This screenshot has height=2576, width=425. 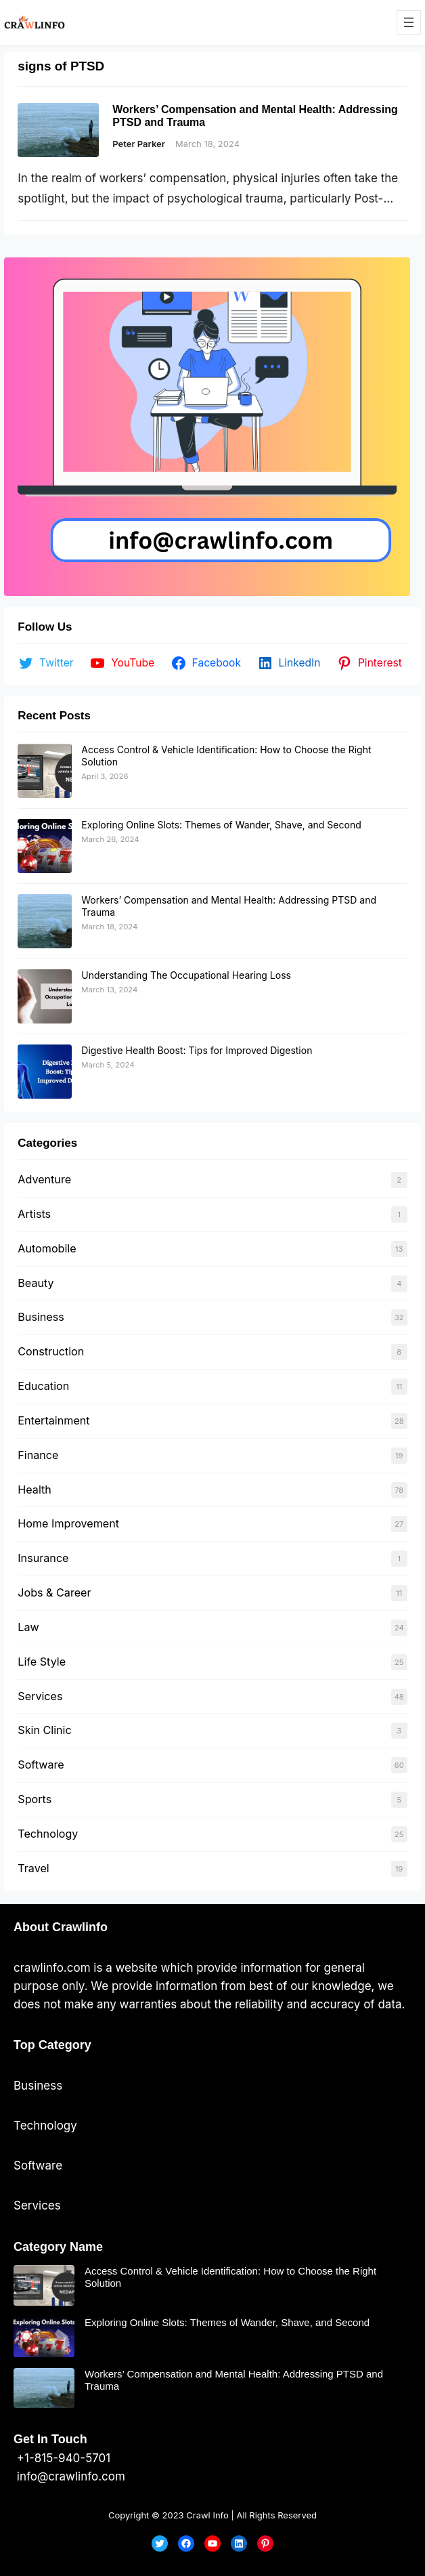 What do you see at coordinates (221, 824) in the screenshot?
I see `Exploring Online Slots: Themes of Wander, Shave, and Second` at bounding box center [221, 824].